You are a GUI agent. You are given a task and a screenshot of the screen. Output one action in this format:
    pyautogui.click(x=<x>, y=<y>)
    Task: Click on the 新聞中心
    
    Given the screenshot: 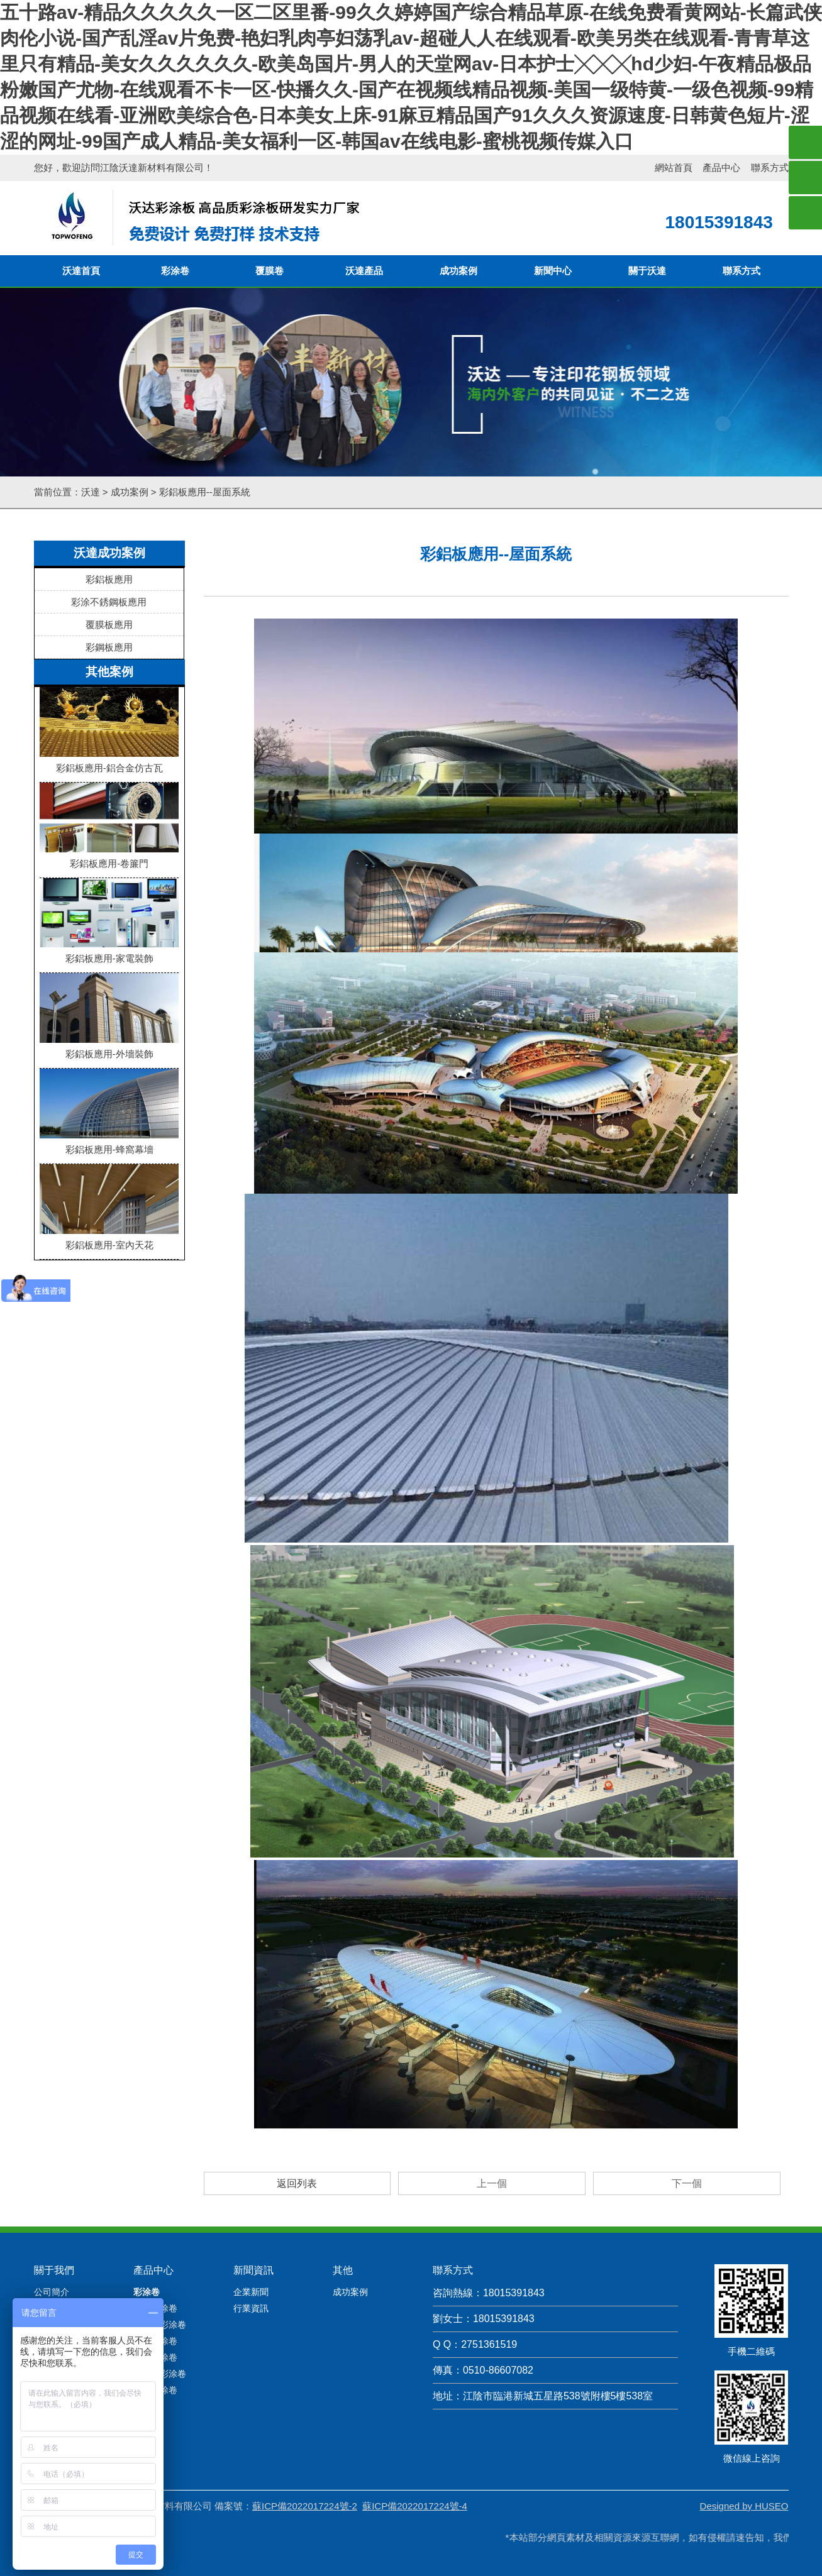 What is the action you would take?
    pyautogui.click(x=553, y=270)
    